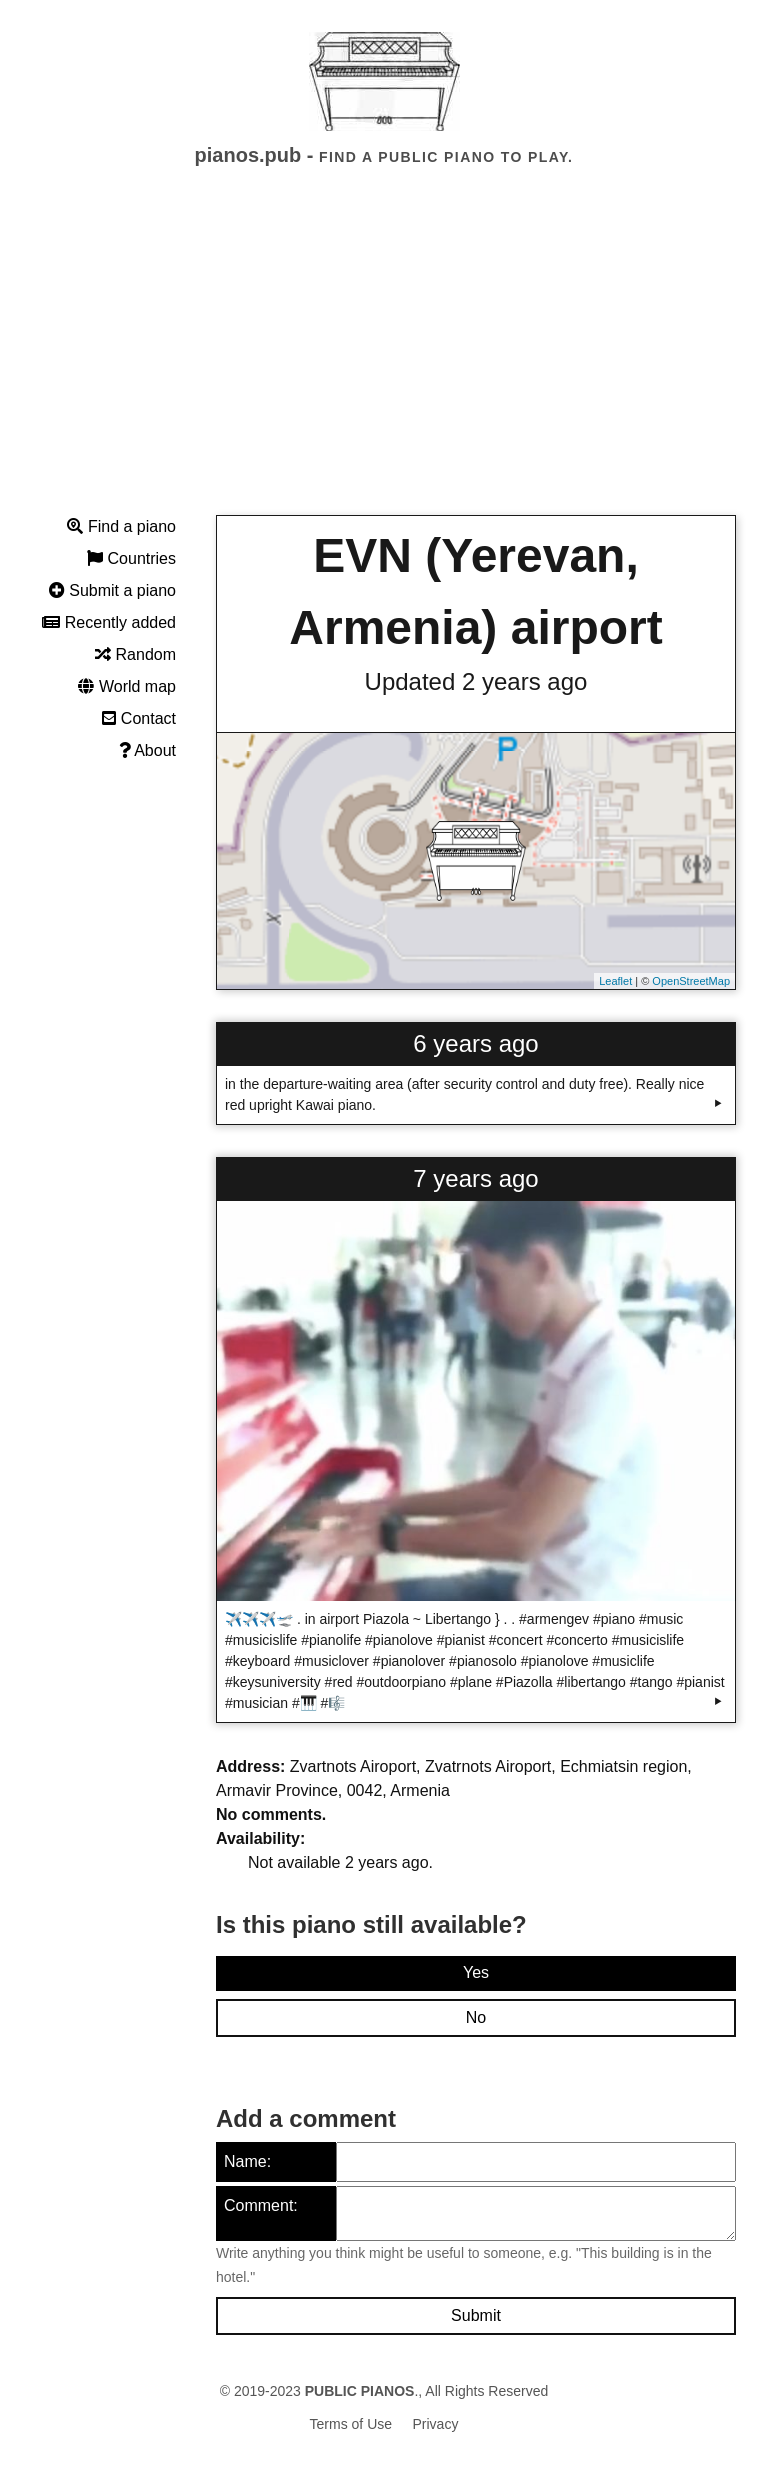 This screenshot has height=2465, width=768. What do you see at coordinates (691, 981) in the screenshot?
I see `OpenStreetMap` at bounding box center [691, 981].